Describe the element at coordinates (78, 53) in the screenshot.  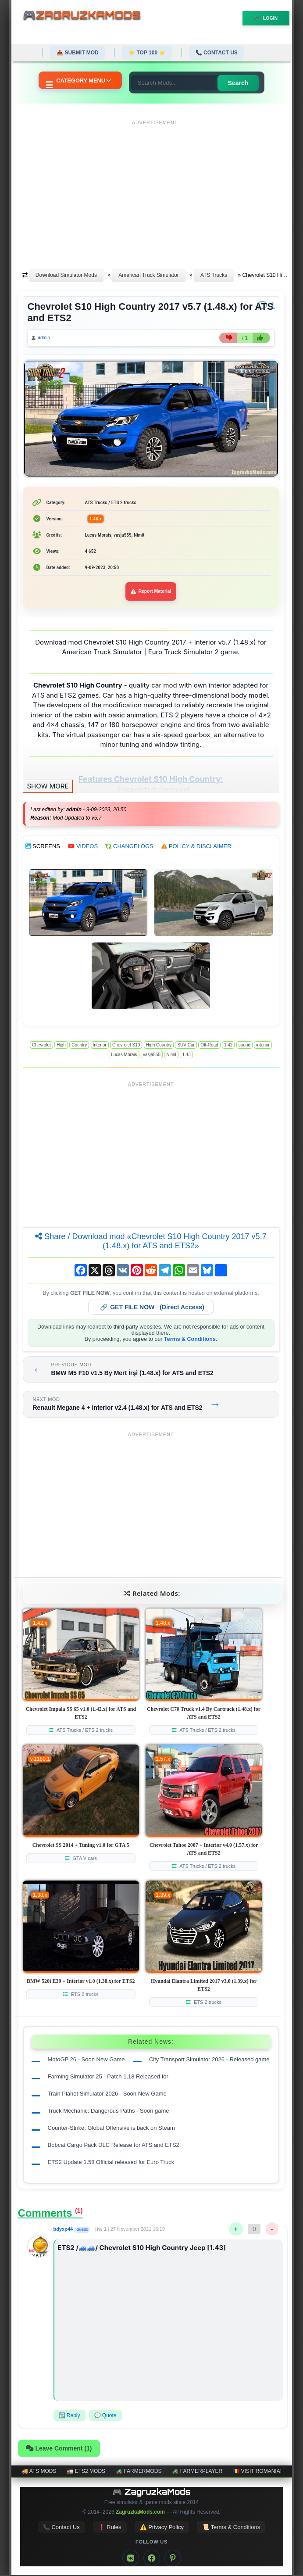
I see `📤 Submit Mod [Submit your mod]` at that location.